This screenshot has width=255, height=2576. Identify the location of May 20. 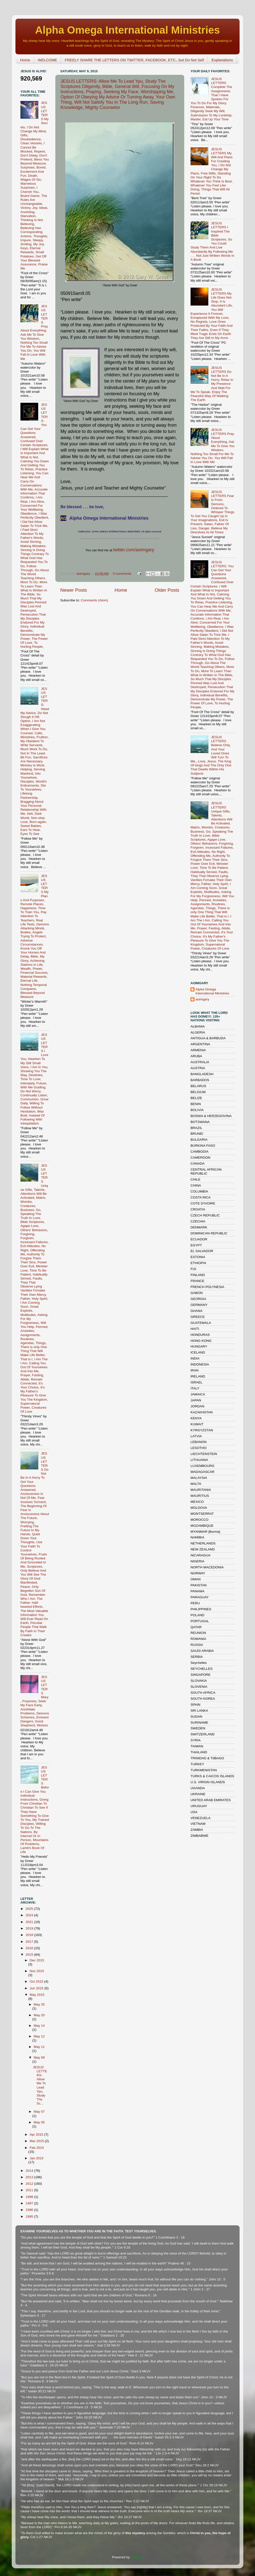
(39, 2015).